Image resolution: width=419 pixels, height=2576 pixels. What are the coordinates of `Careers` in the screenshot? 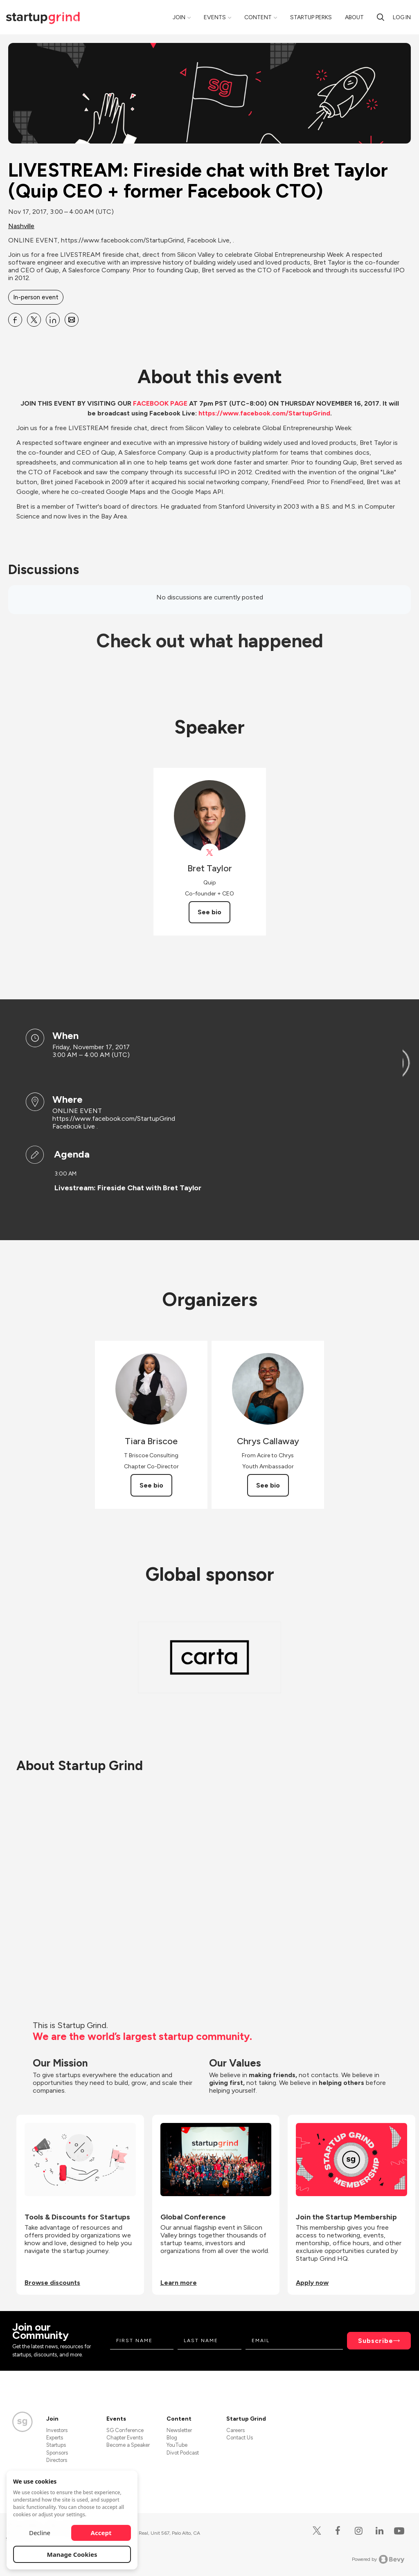 It's located at (235, 2430).